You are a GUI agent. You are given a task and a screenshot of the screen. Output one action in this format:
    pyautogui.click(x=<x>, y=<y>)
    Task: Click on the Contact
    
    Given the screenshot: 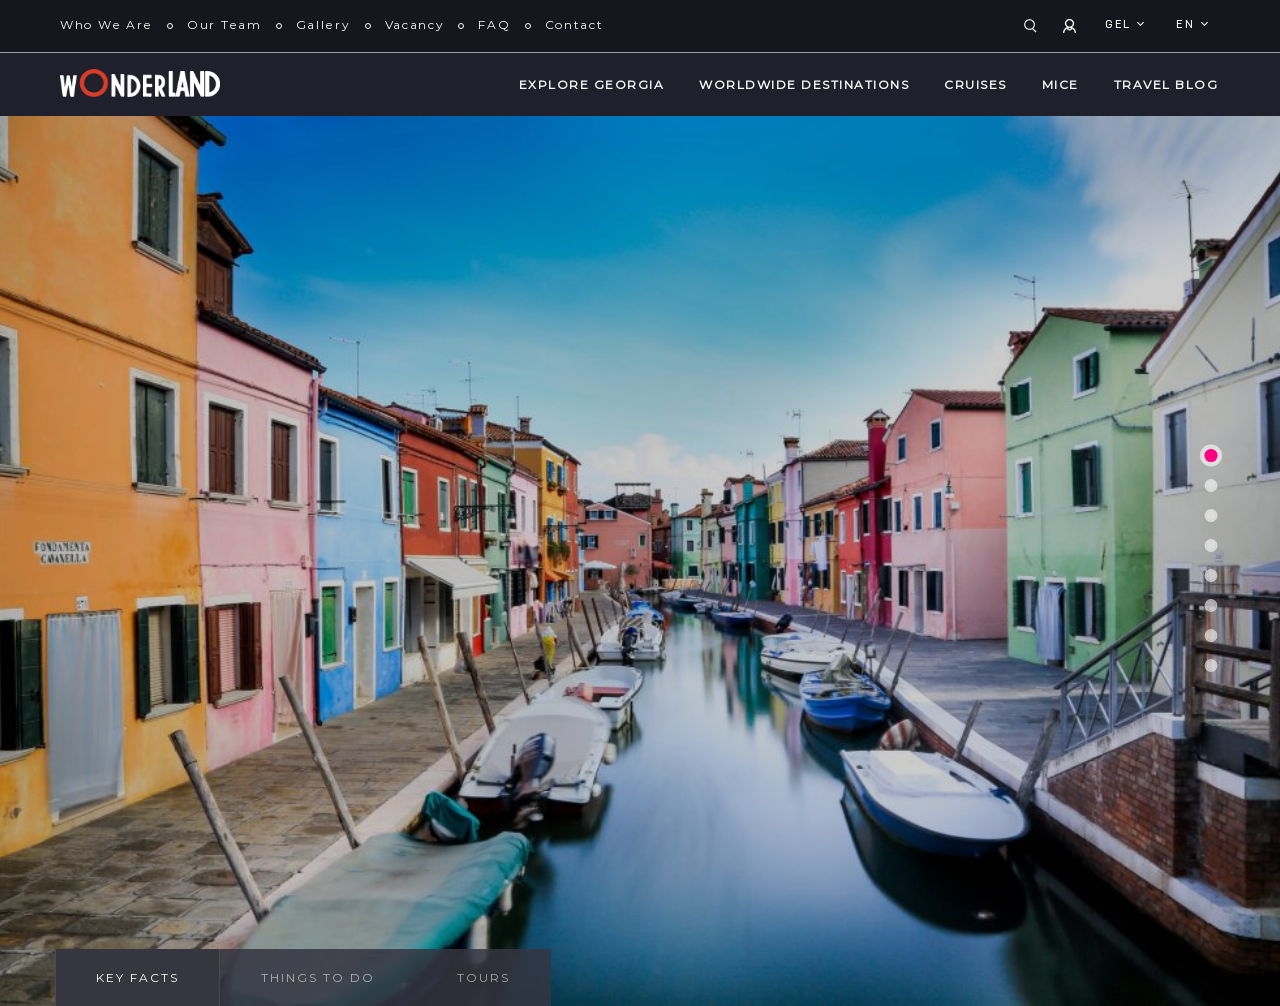 What is the action you would take?
    pyautogui.click(x=574, y=24)
    